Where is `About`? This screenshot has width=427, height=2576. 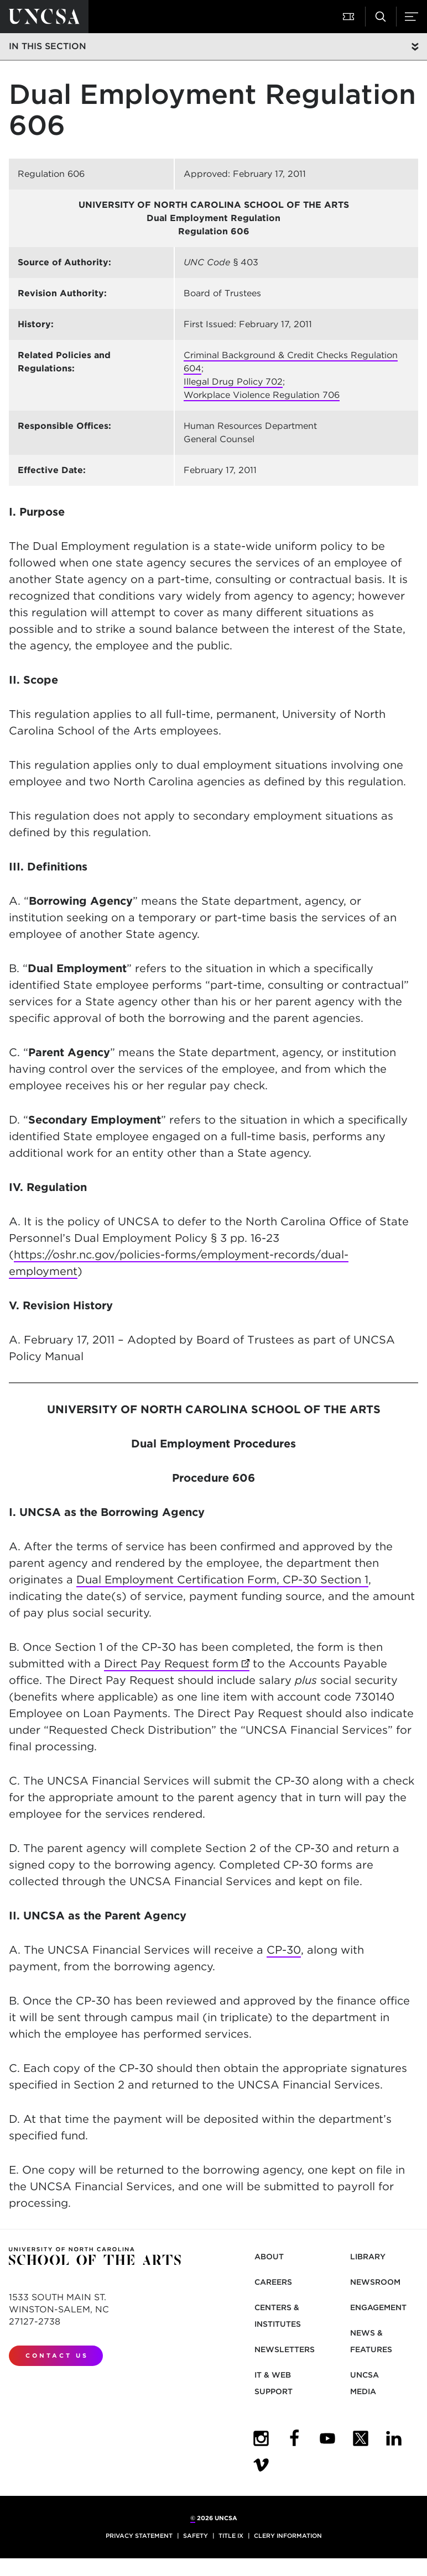
About is located at coordinates (269, 2256).